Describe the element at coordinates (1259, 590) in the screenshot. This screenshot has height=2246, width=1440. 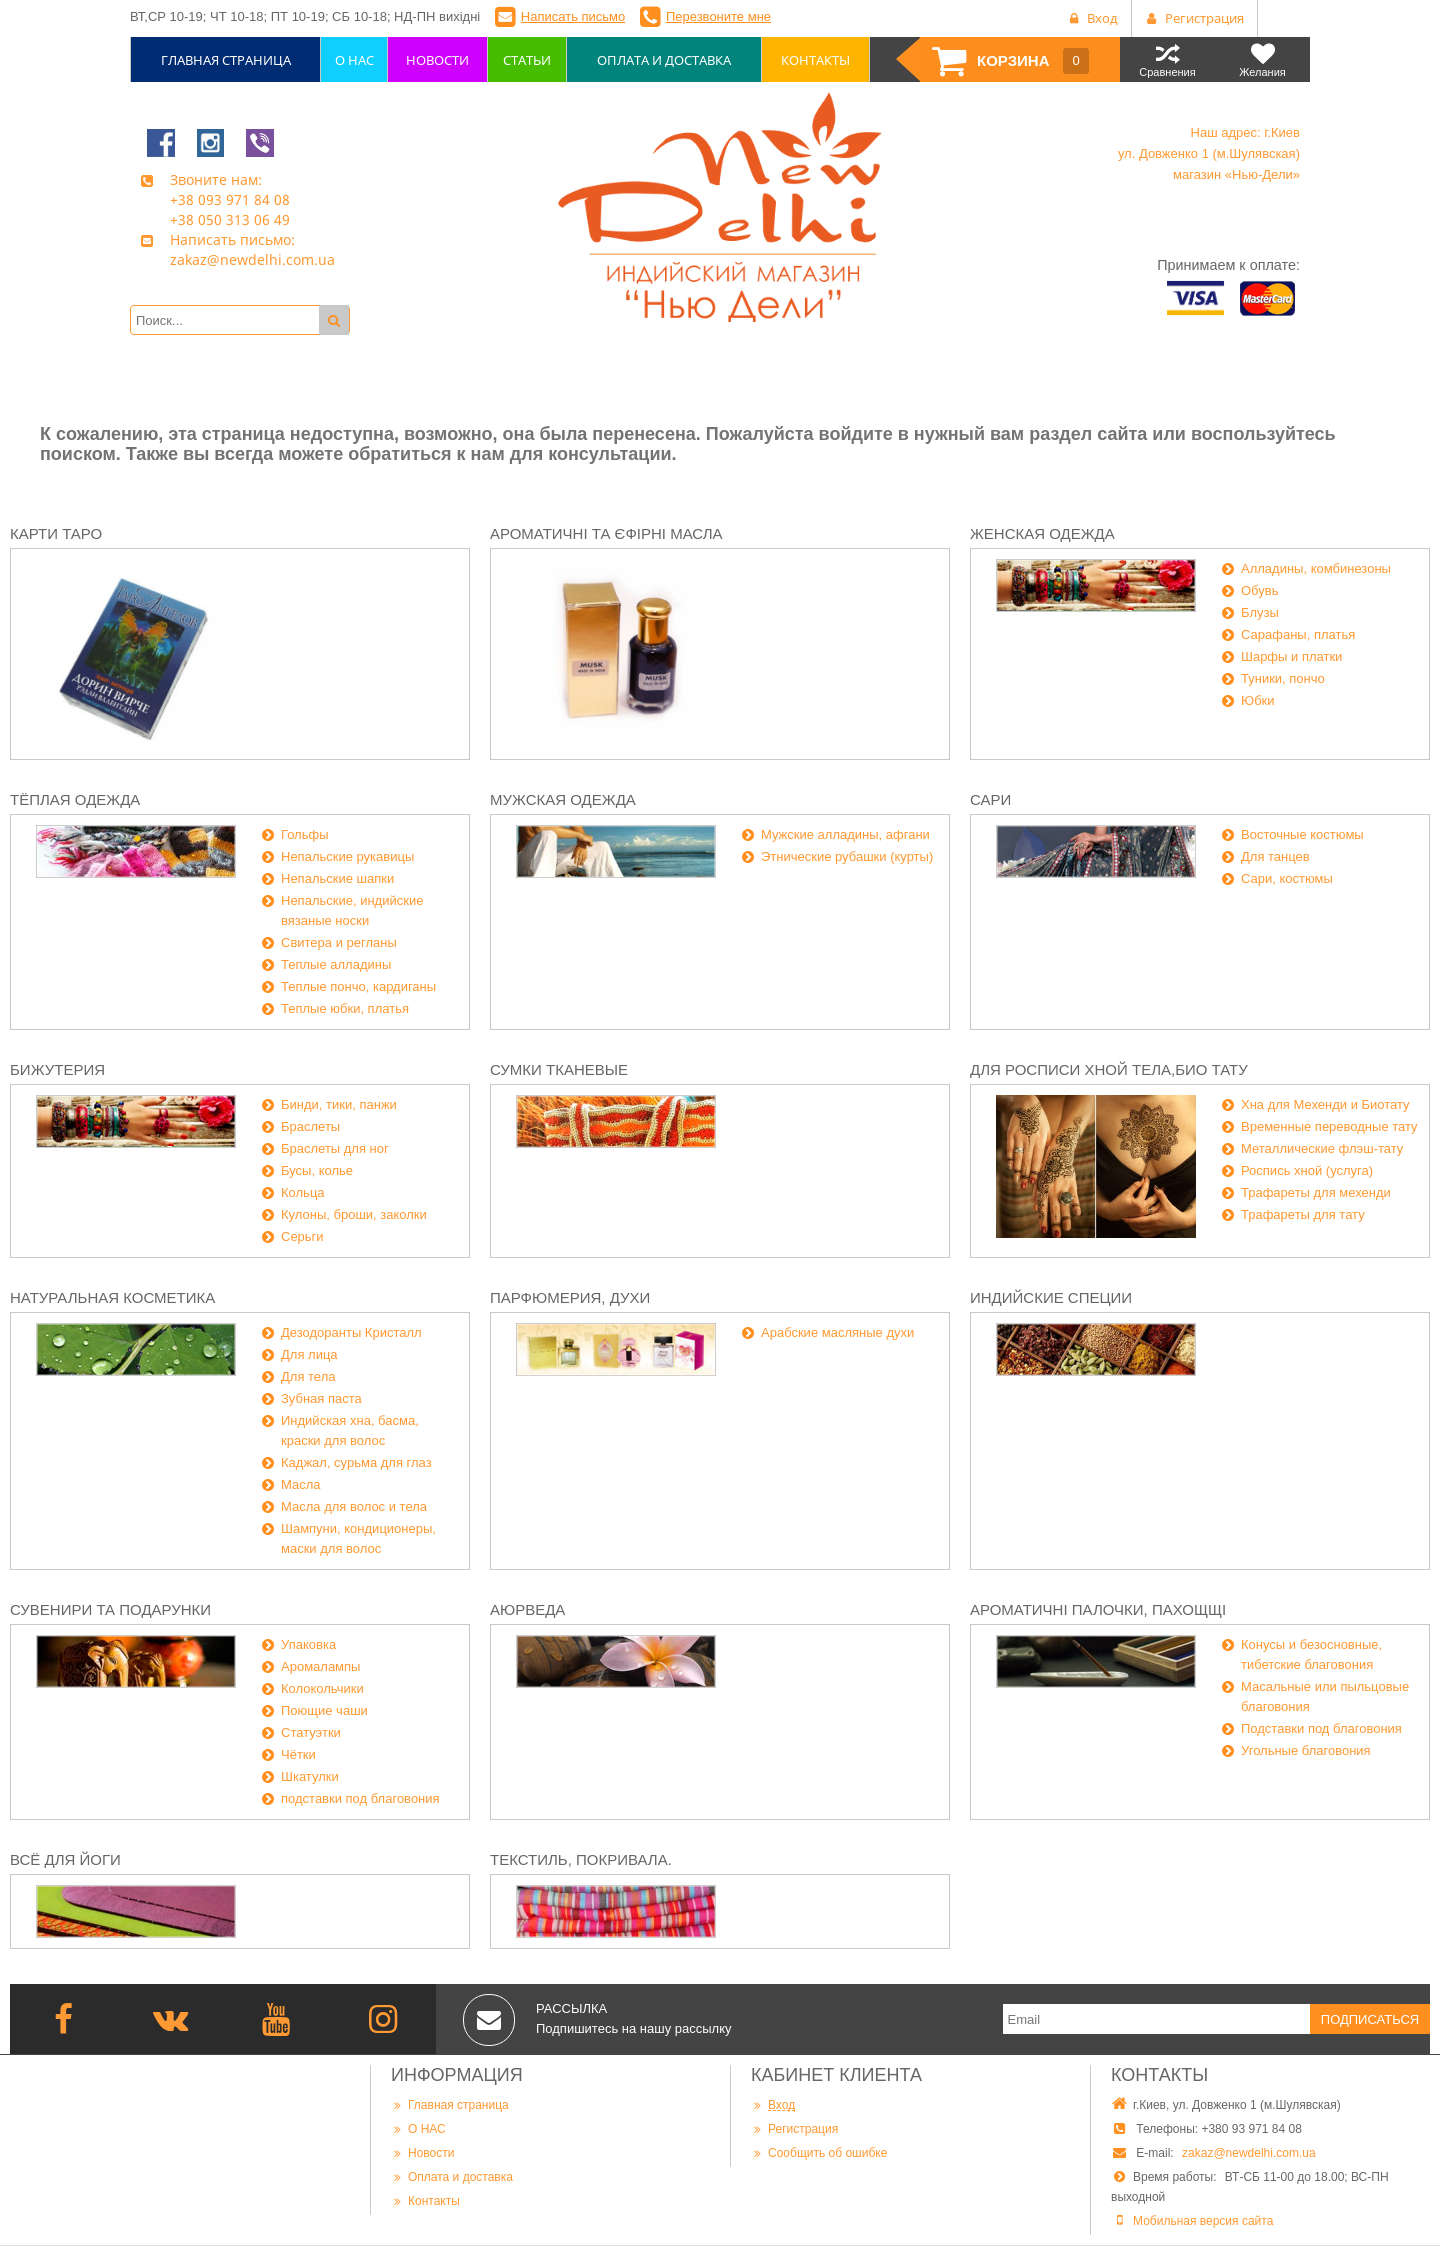
I see `Обувь` at that location.